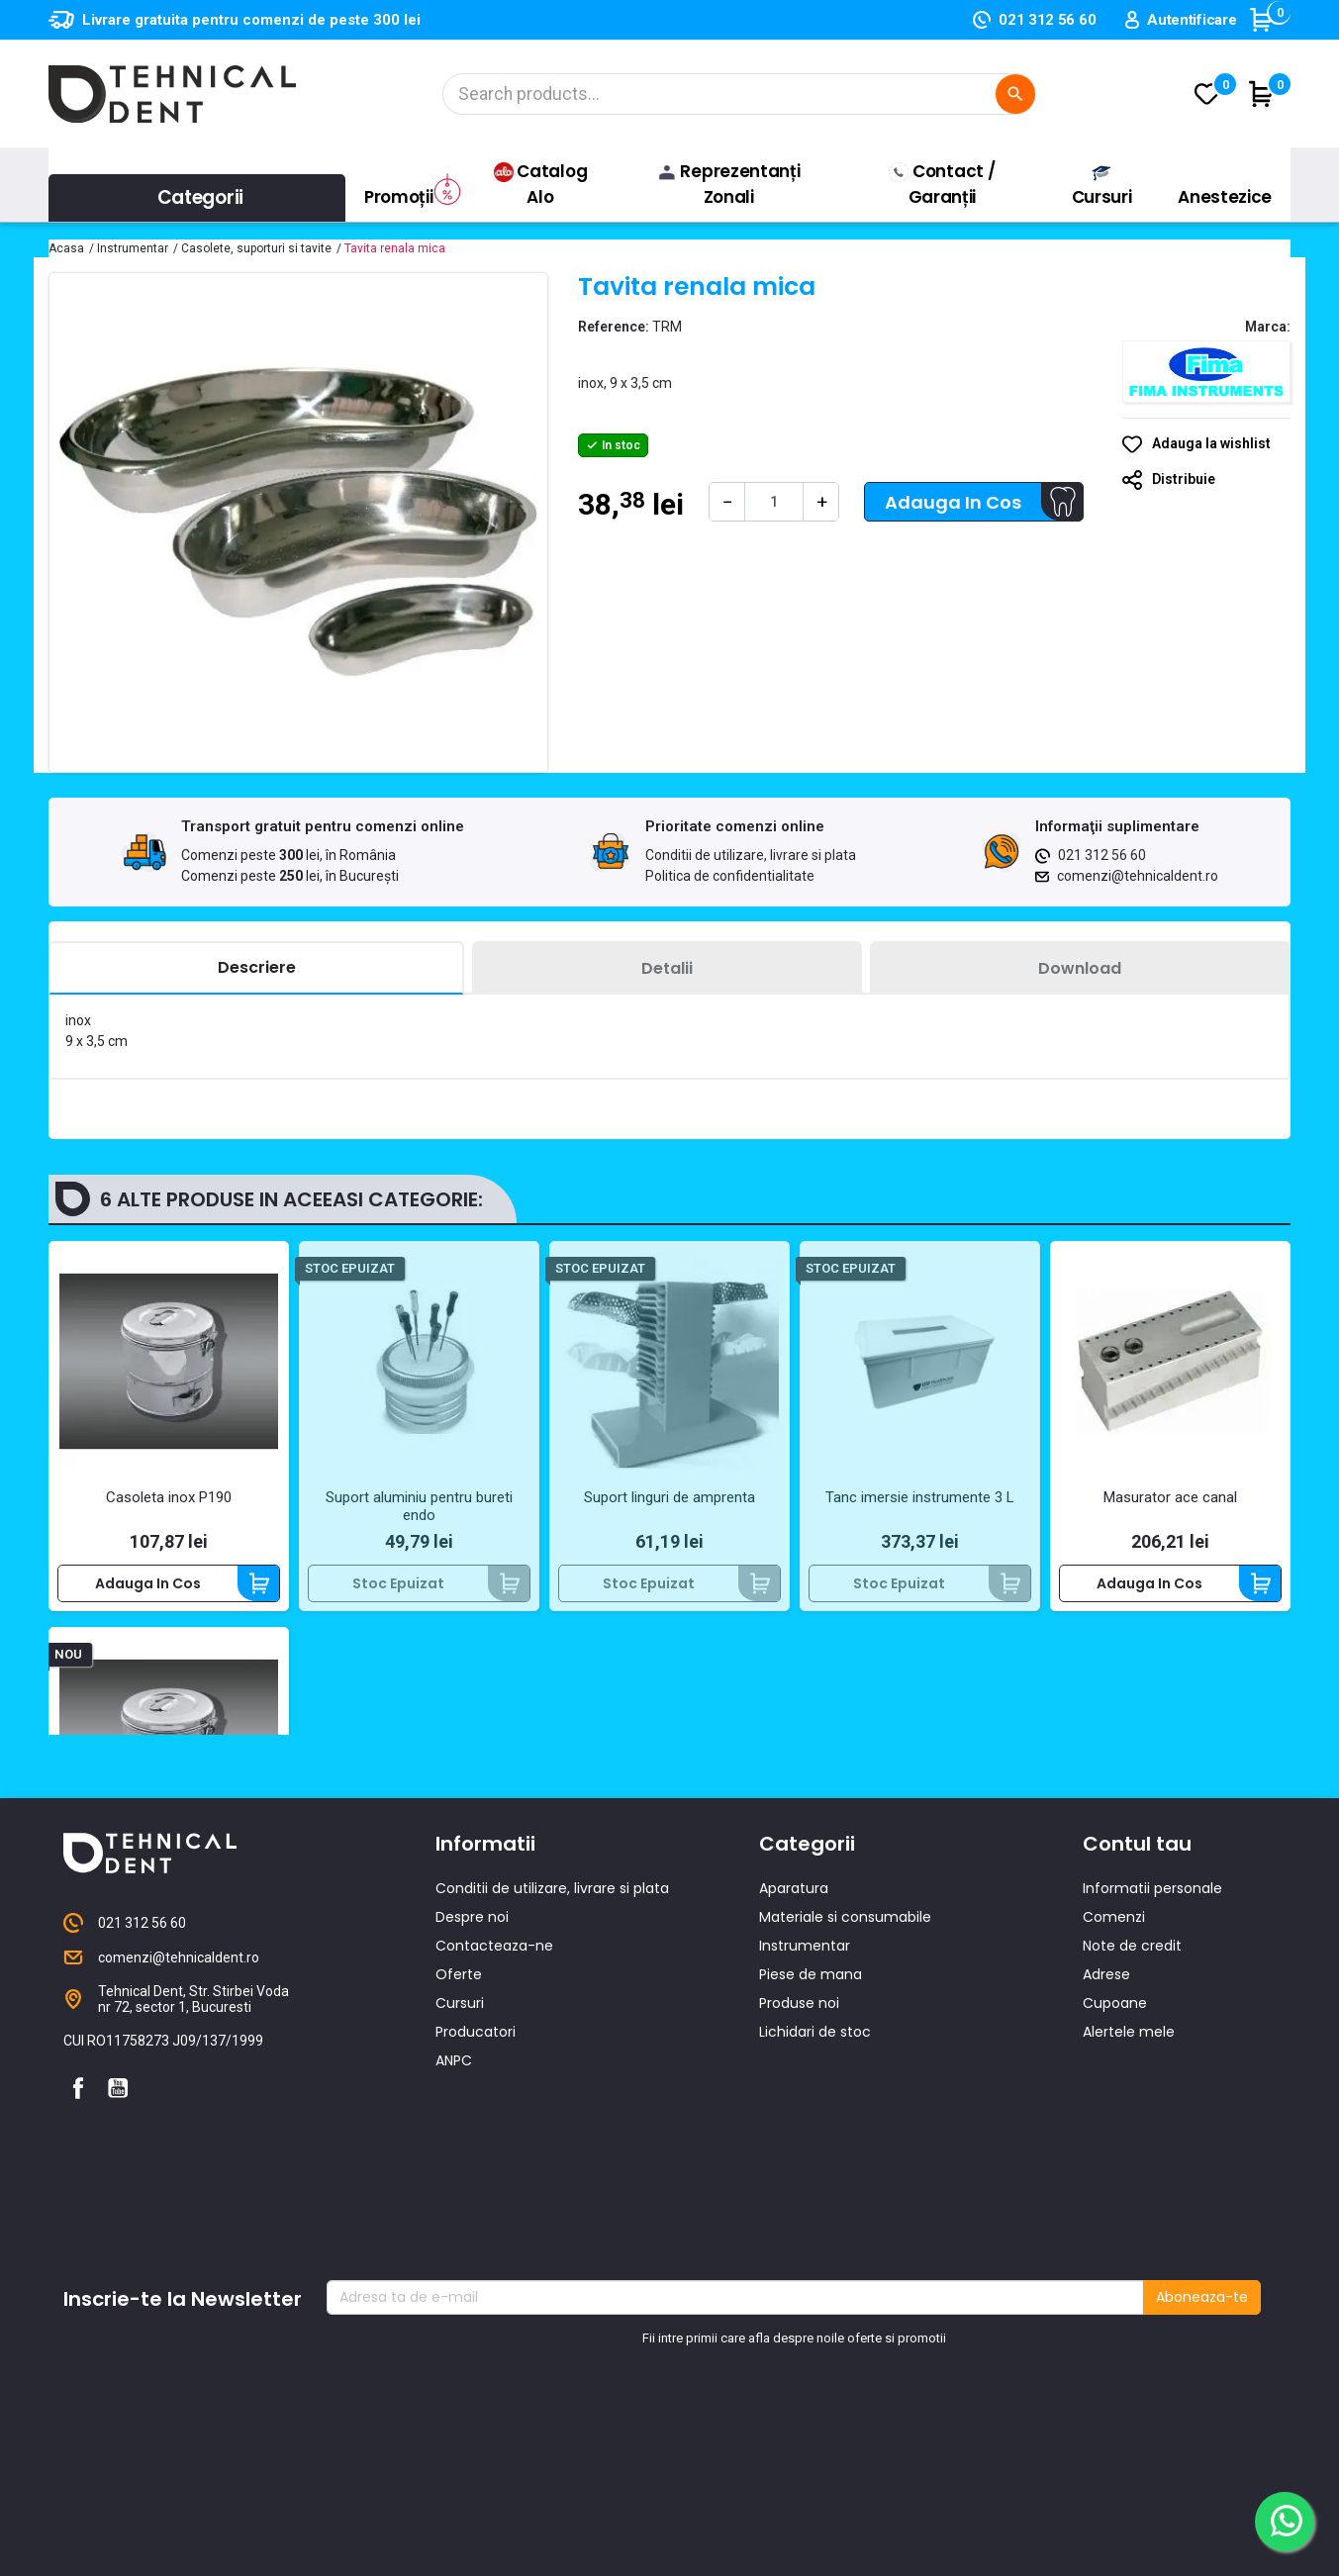  What do you see at coordinates (1268, 326) in the screenshot?
I see `Marca:` at bounding box center [1268, 326].